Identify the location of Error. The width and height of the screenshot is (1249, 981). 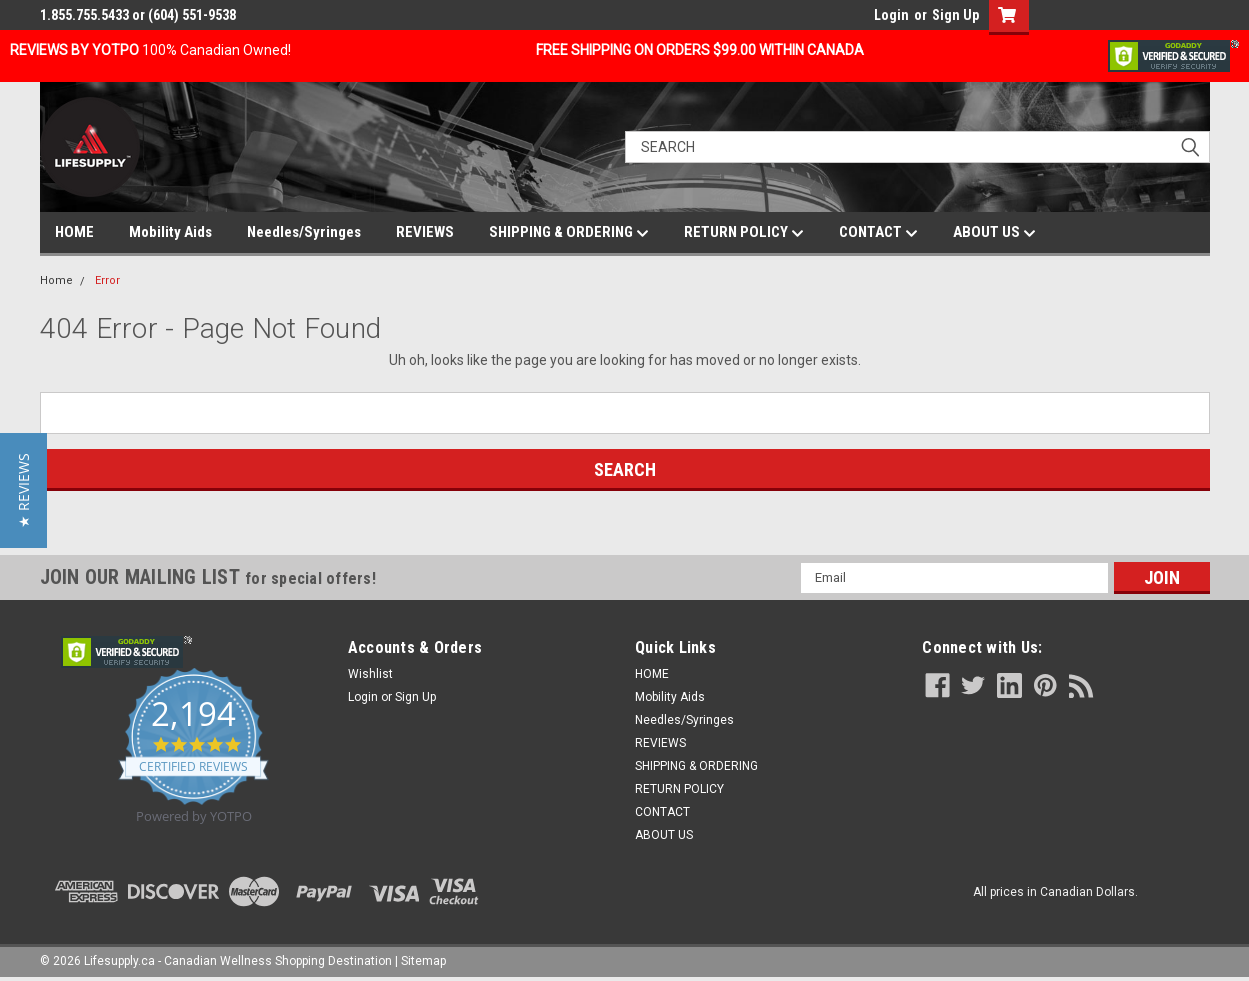
(107, 280).